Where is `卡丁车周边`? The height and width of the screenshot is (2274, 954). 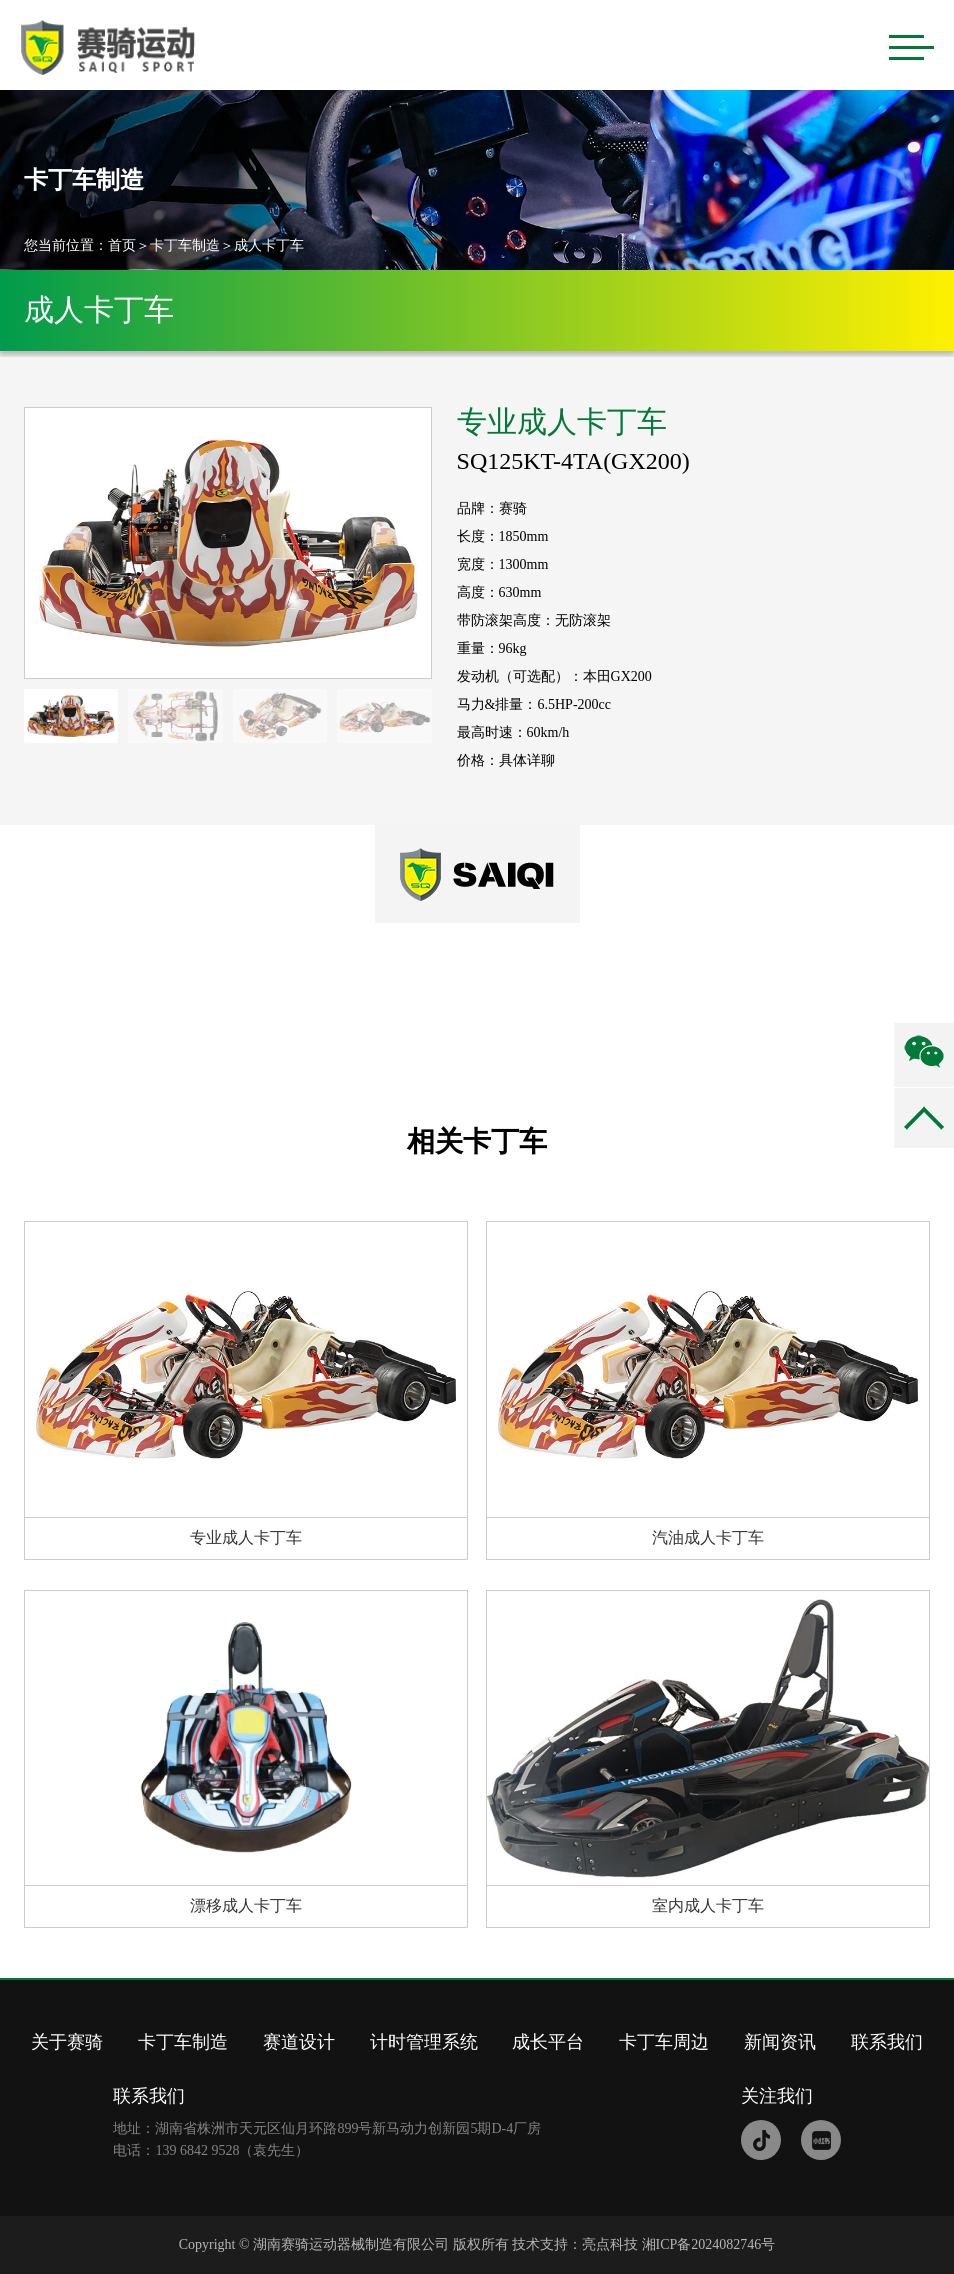 卡丁车周边 is located at coordinates (664, 2042).